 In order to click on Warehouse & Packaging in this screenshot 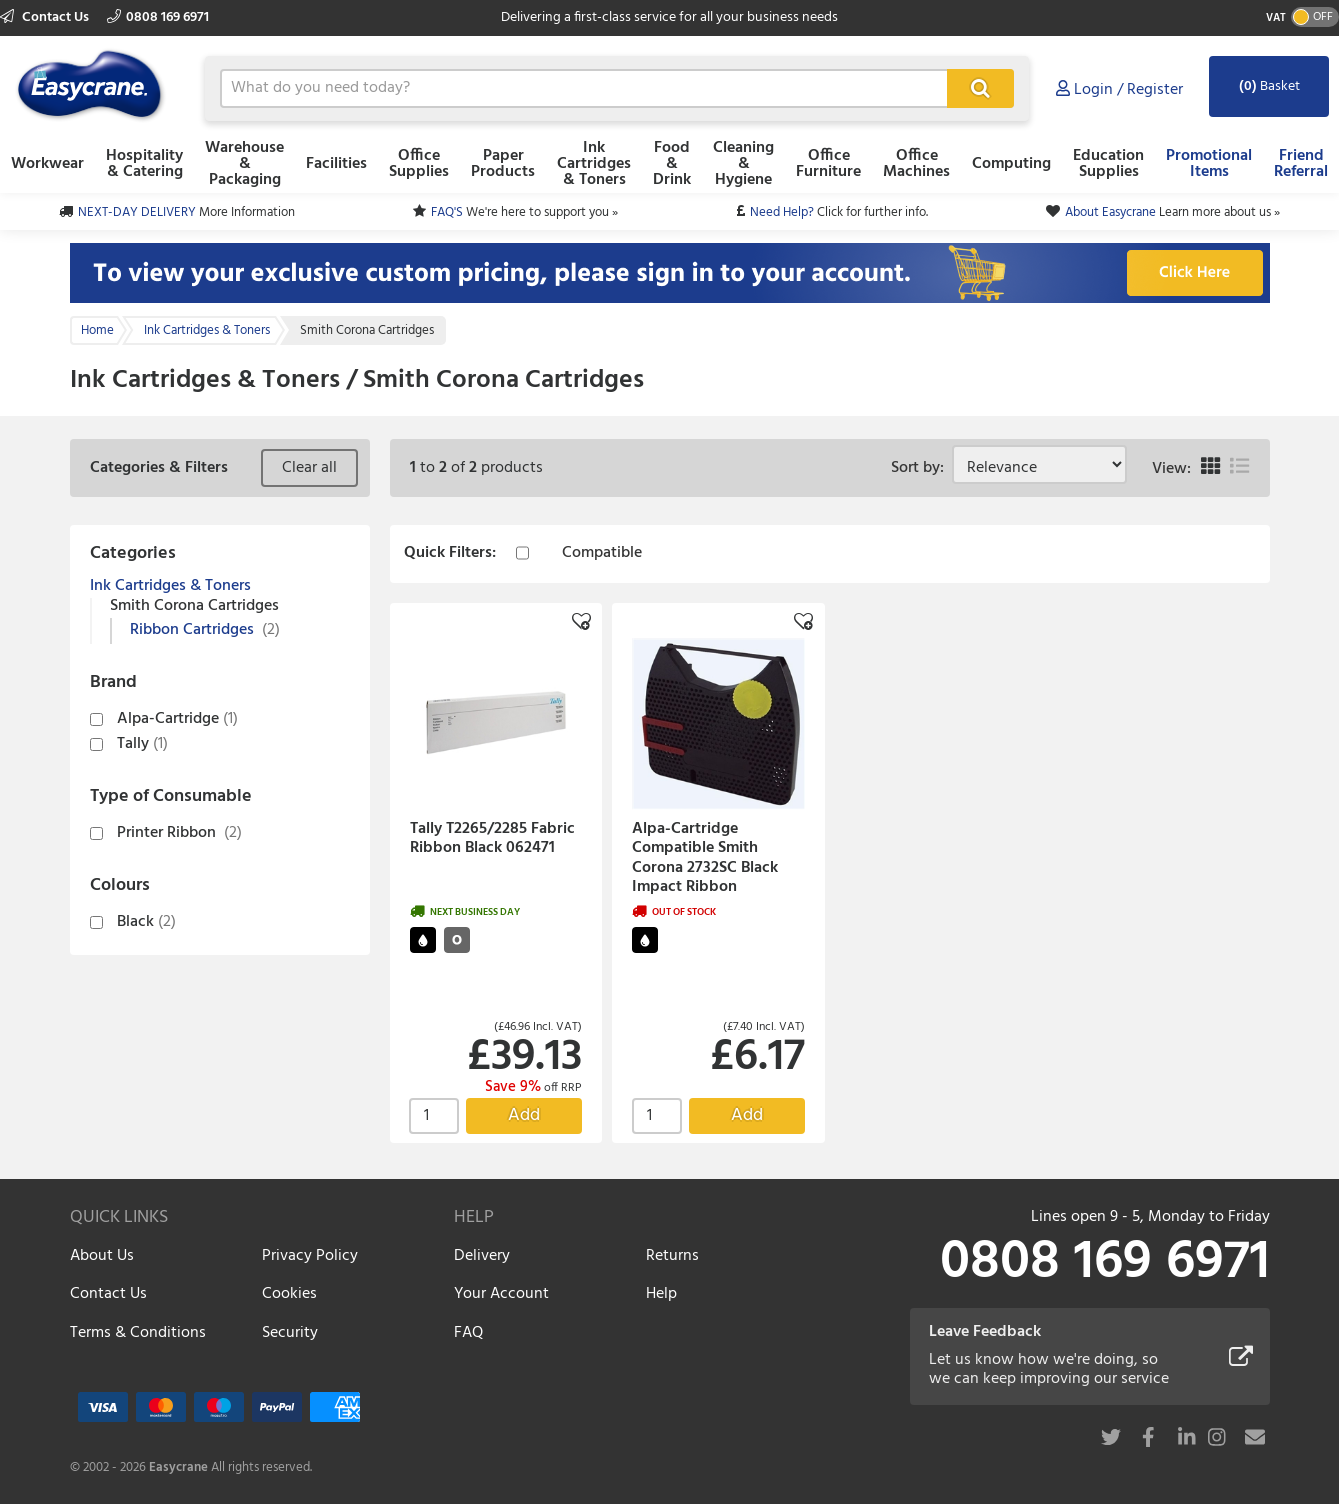, I will do `click(244, 164)`.